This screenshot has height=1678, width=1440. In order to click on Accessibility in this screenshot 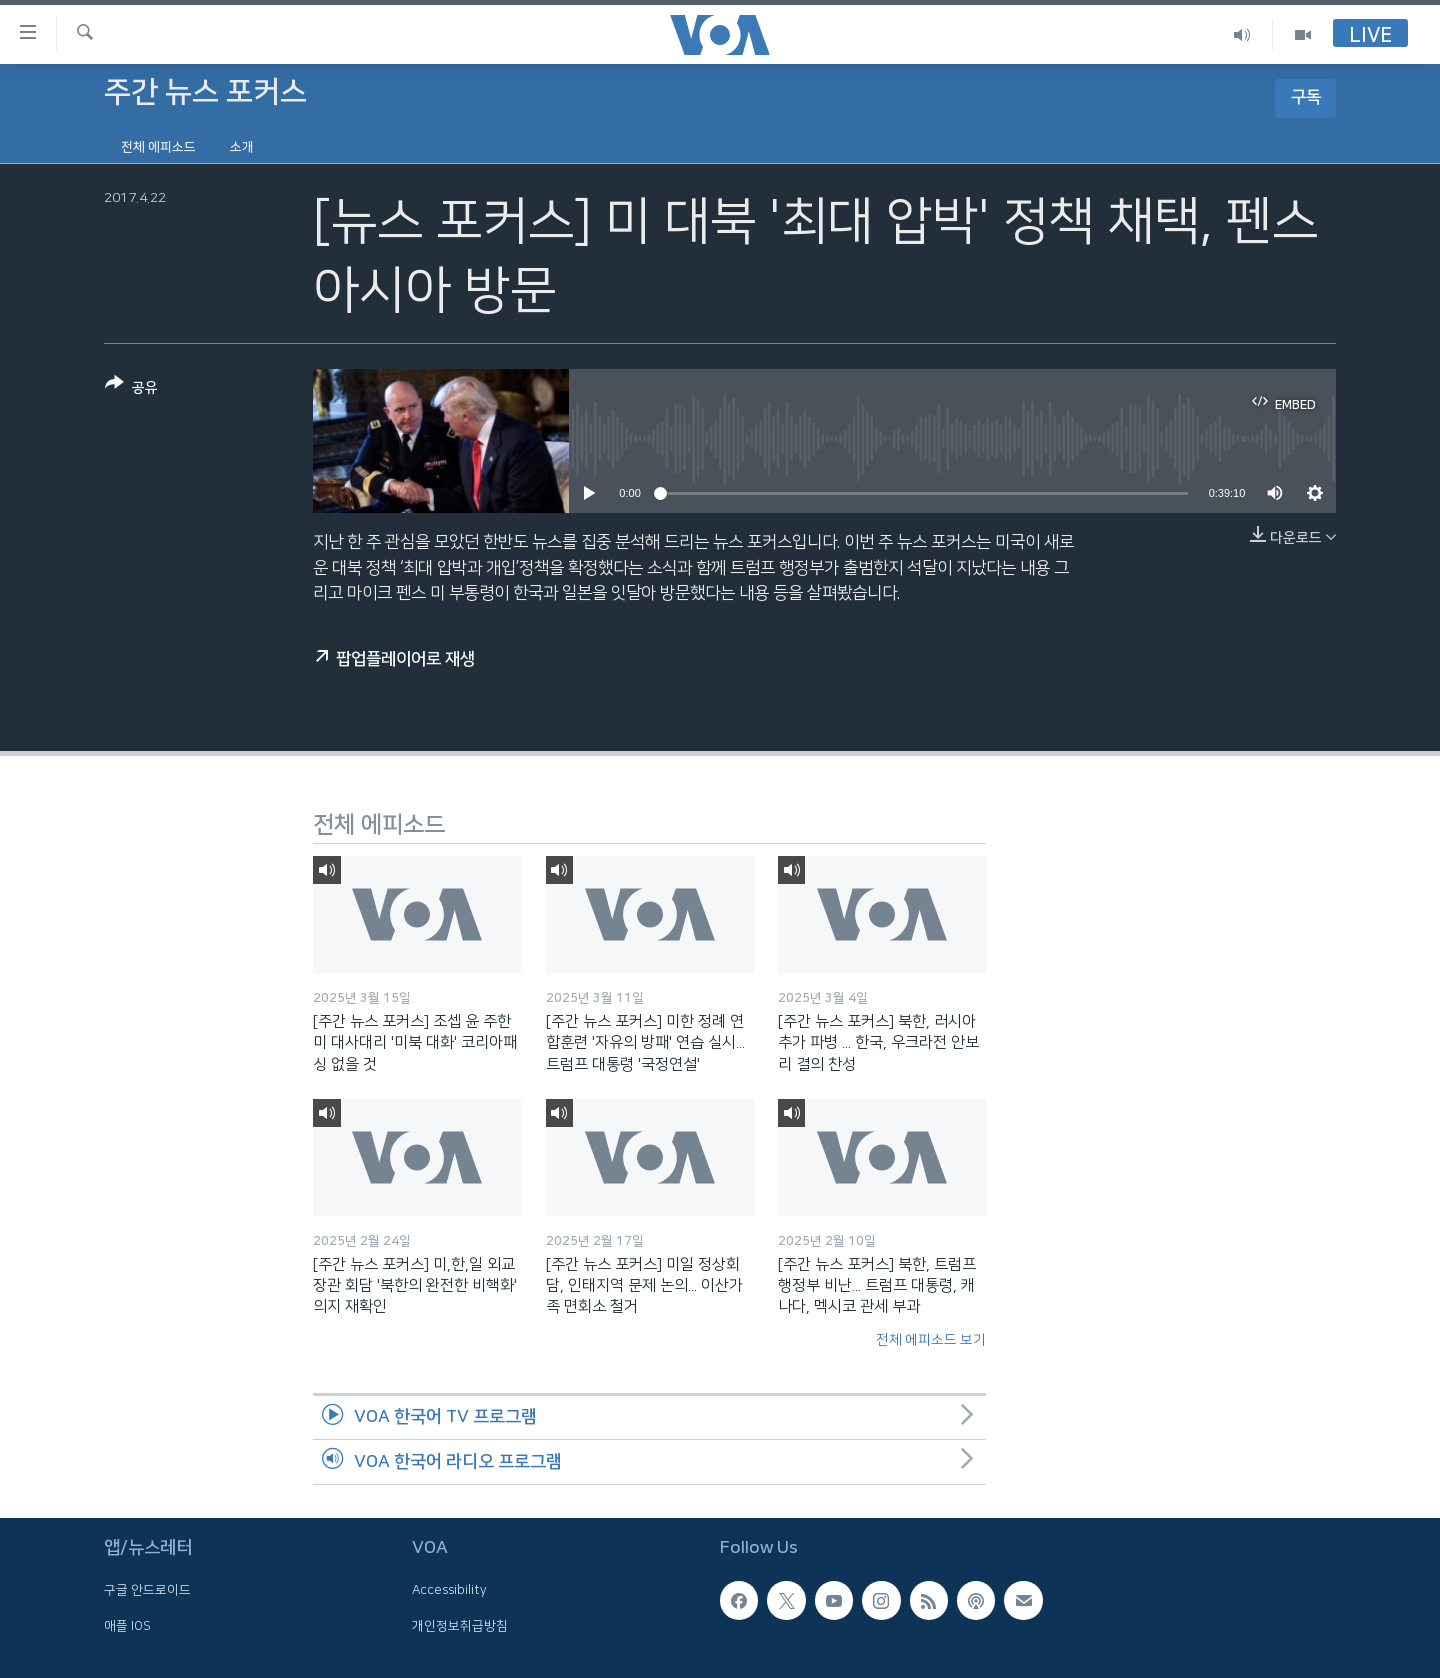, I will do `click(449, 1590)`.